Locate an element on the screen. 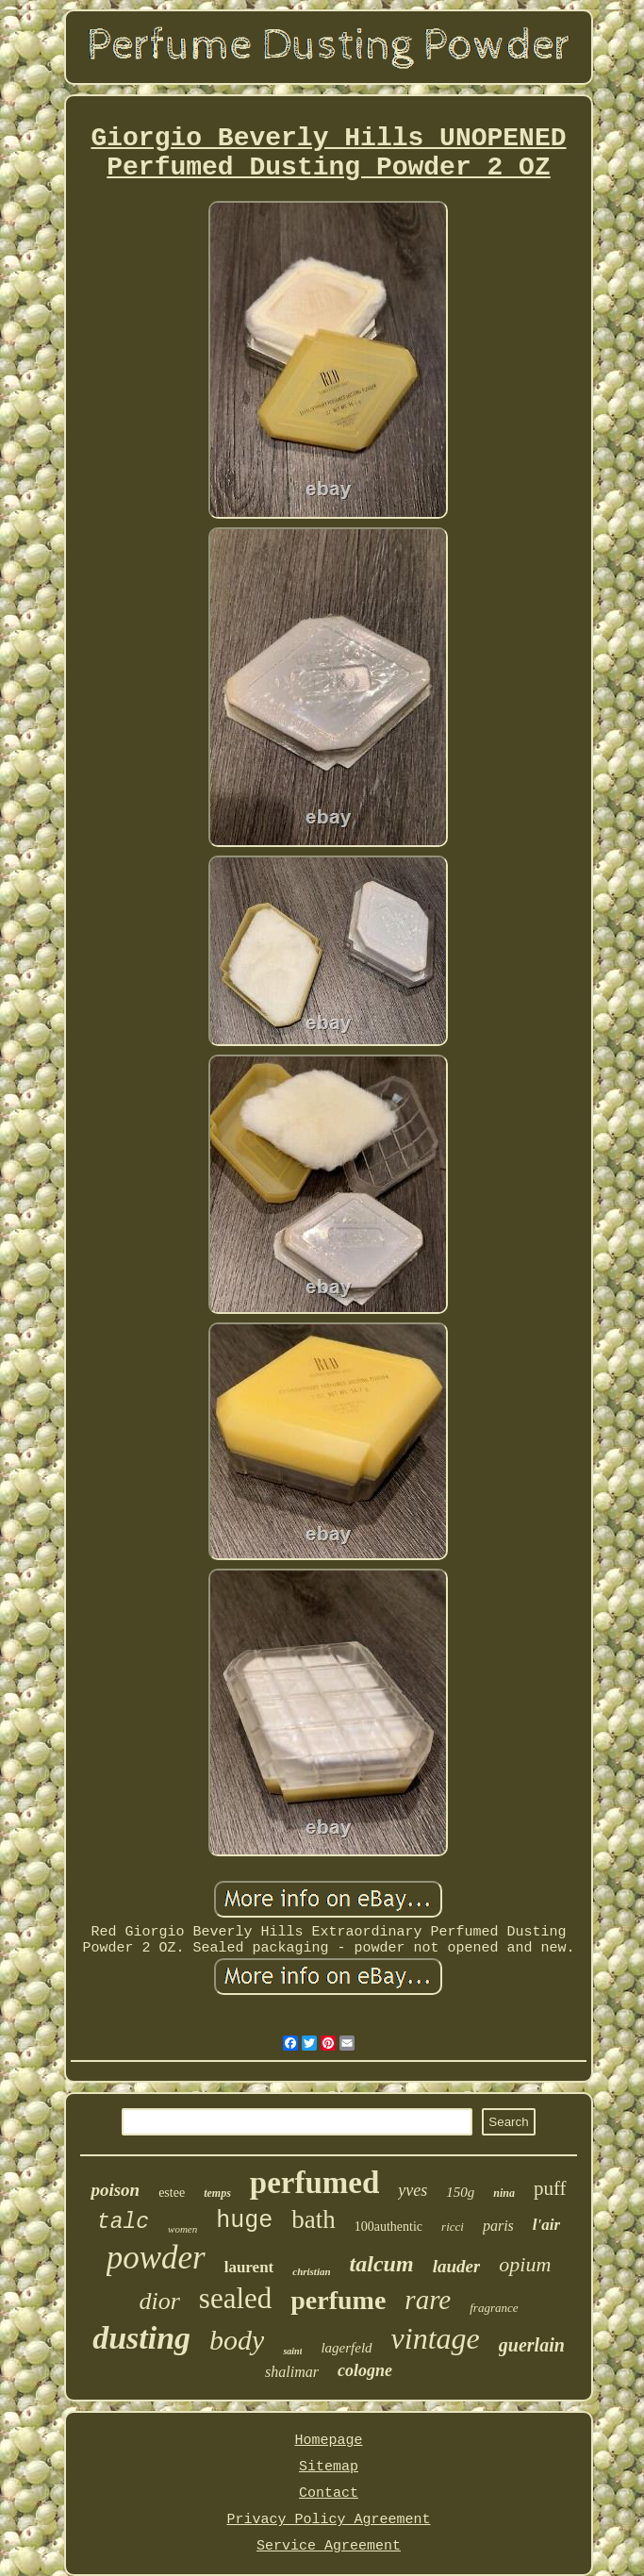 The height and width of the screenshot is (2576, 644). Privacy Policy Agreement is located at coordinates (328, 2520).